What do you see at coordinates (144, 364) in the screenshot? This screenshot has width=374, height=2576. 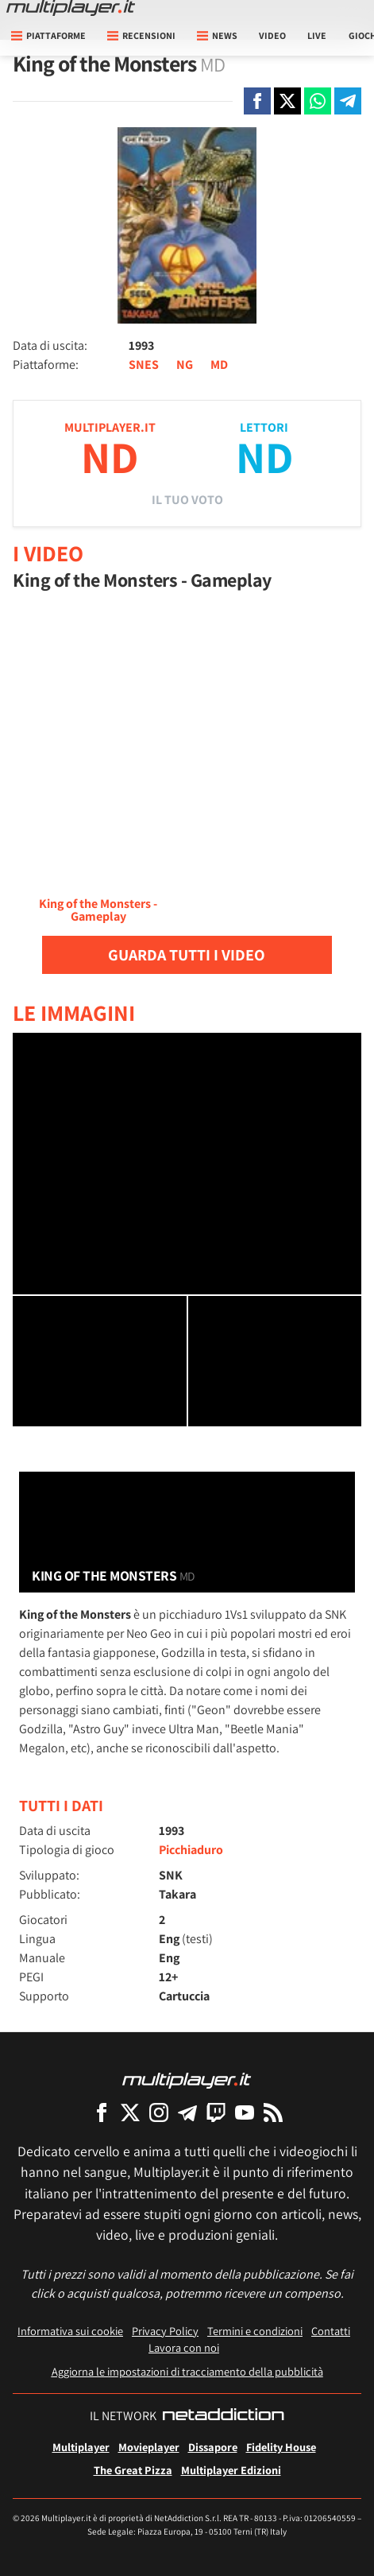 I see `SNES` at bounding box center [144, 364].